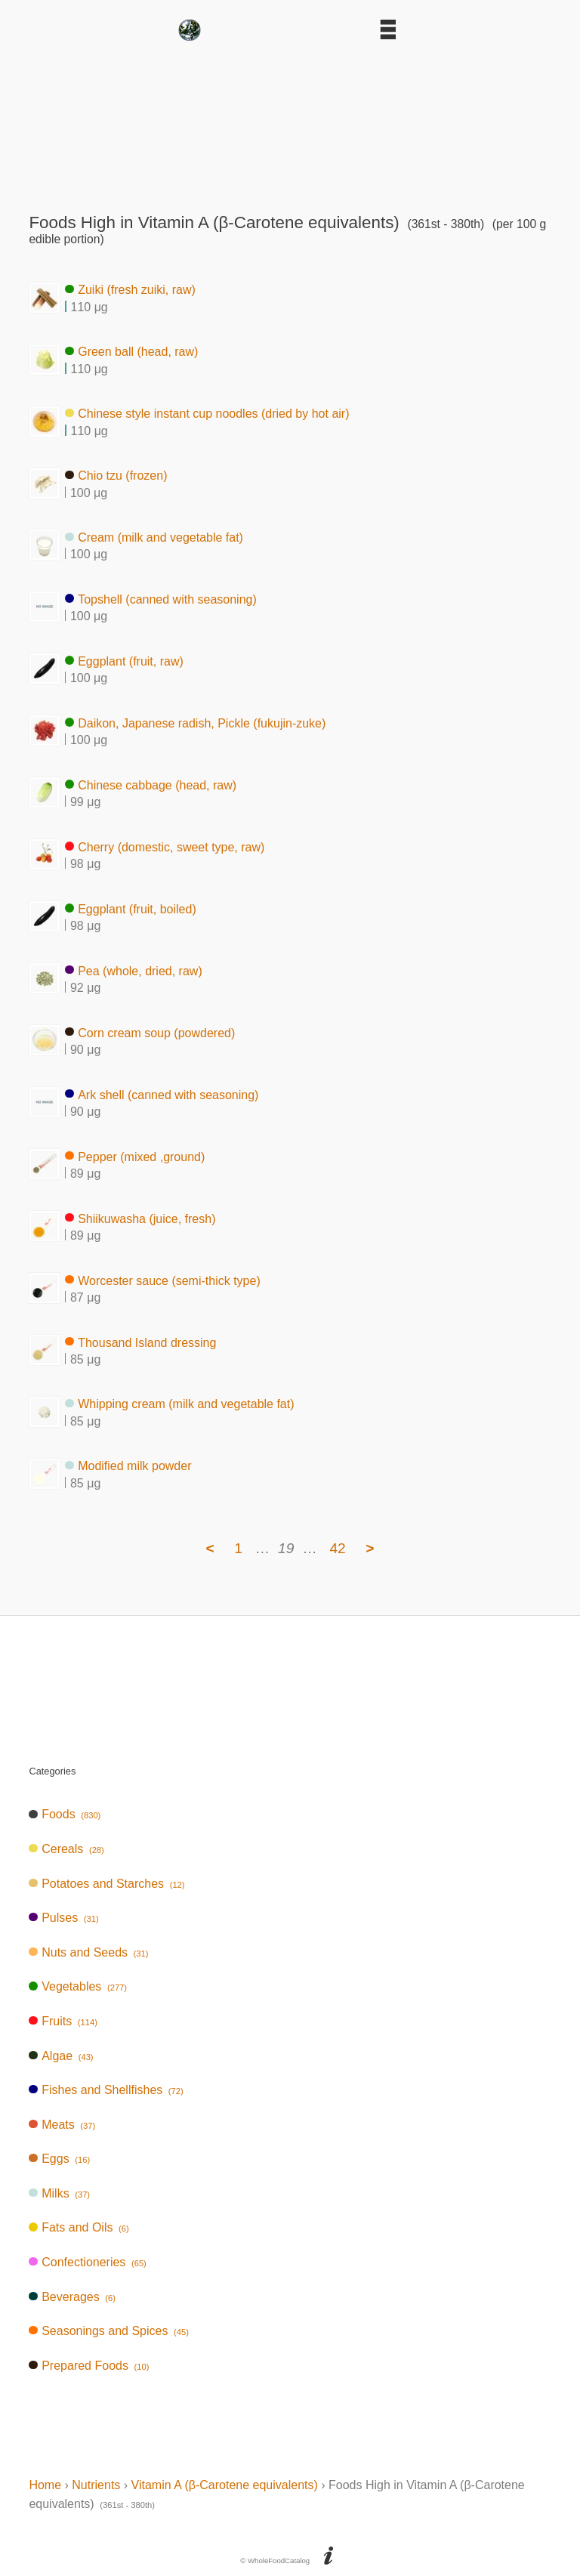  I want to click on Beverages, so click(72, 2296).